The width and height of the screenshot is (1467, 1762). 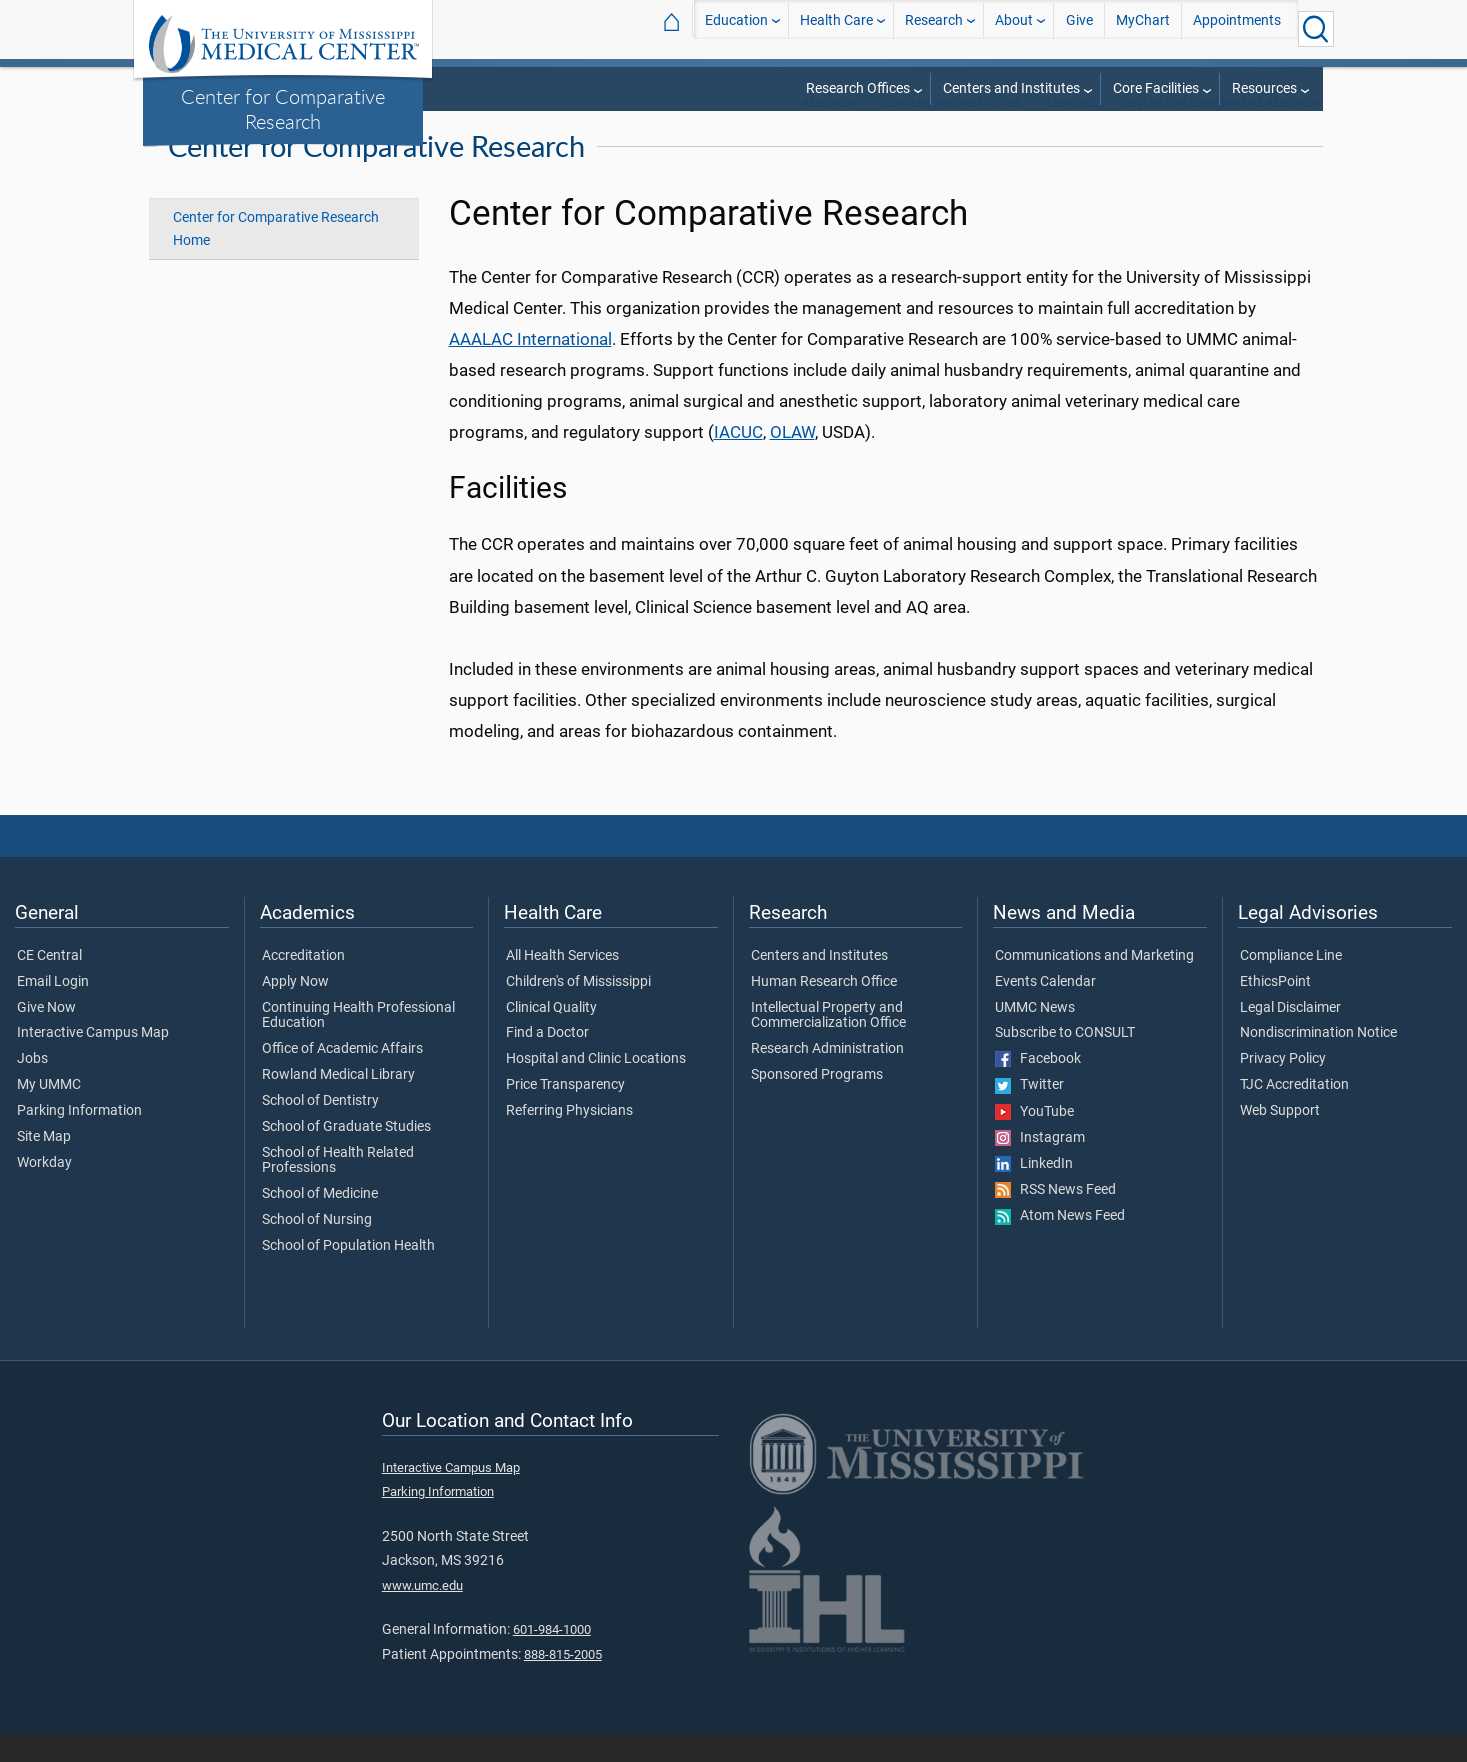 What do you see at coordinates (44, 1164) in the screenshot?
I see `Site Map` at bounding box center [44, 1164].